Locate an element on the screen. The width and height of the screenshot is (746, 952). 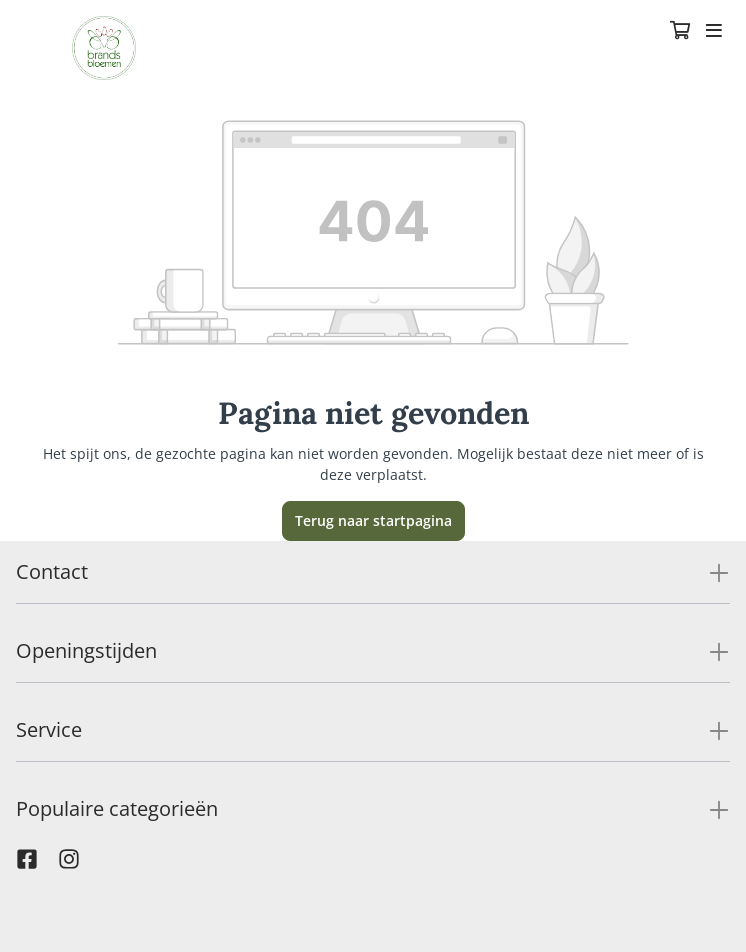
[Toggle navigation] is located at coordinates (714, 32).